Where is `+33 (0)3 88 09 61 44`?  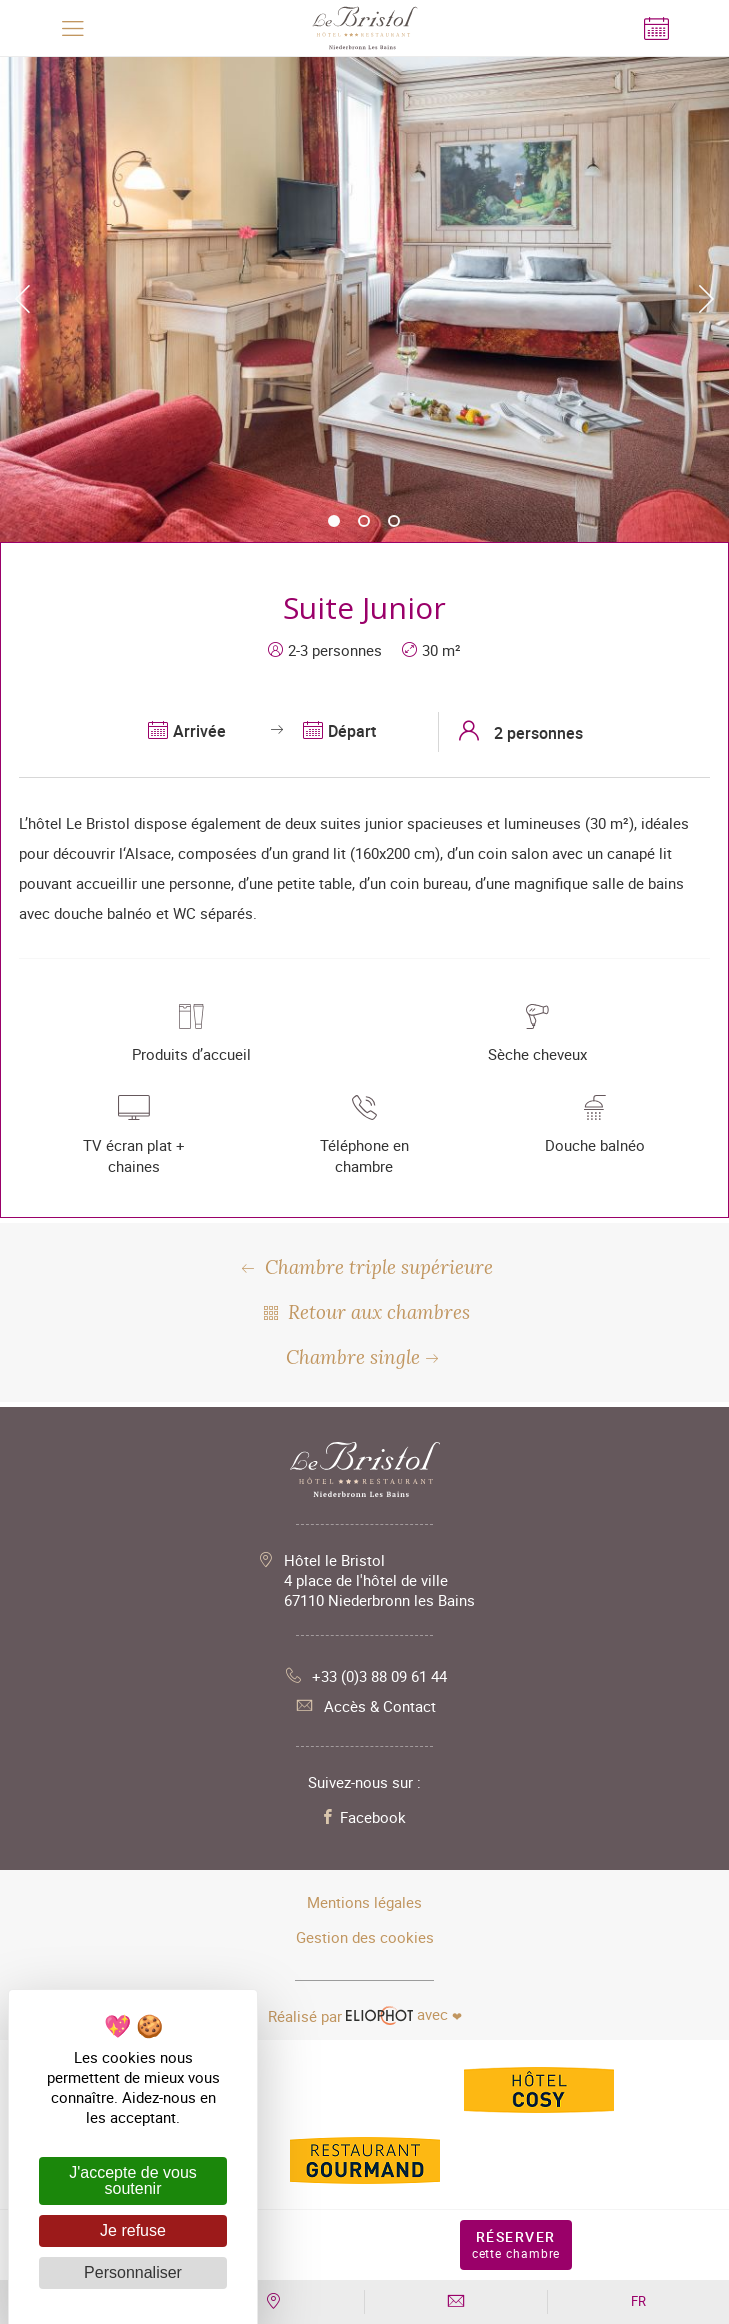 +33 (0)3 88 09 61 44 is located at coordinates (364, 1676).